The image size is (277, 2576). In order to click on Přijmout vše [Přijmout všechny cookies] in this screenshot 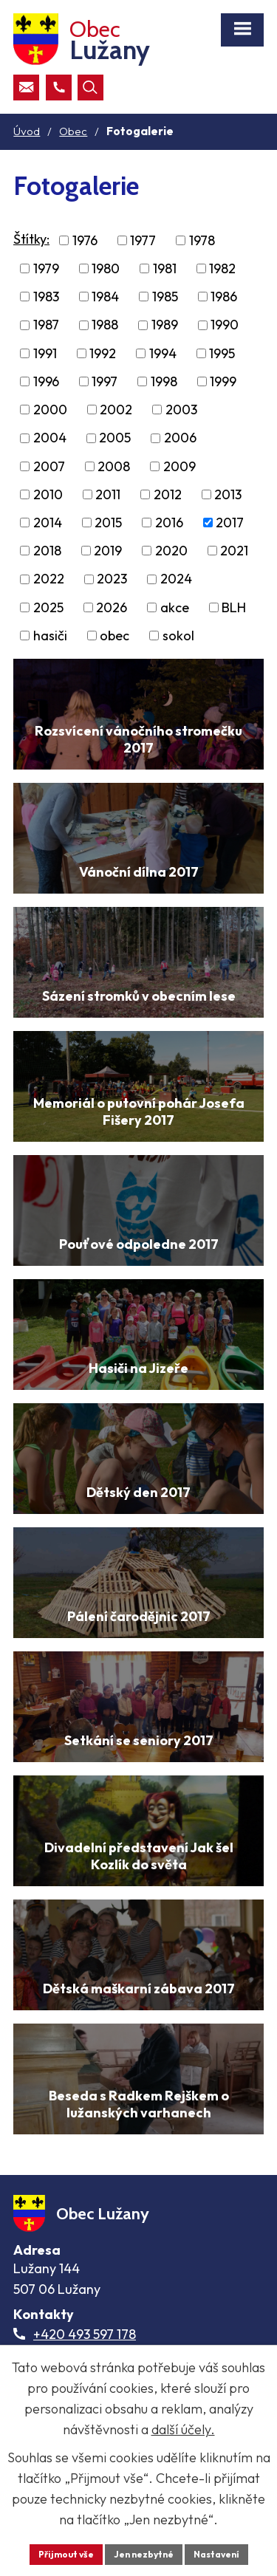, I will do `click(66, 2554)`.